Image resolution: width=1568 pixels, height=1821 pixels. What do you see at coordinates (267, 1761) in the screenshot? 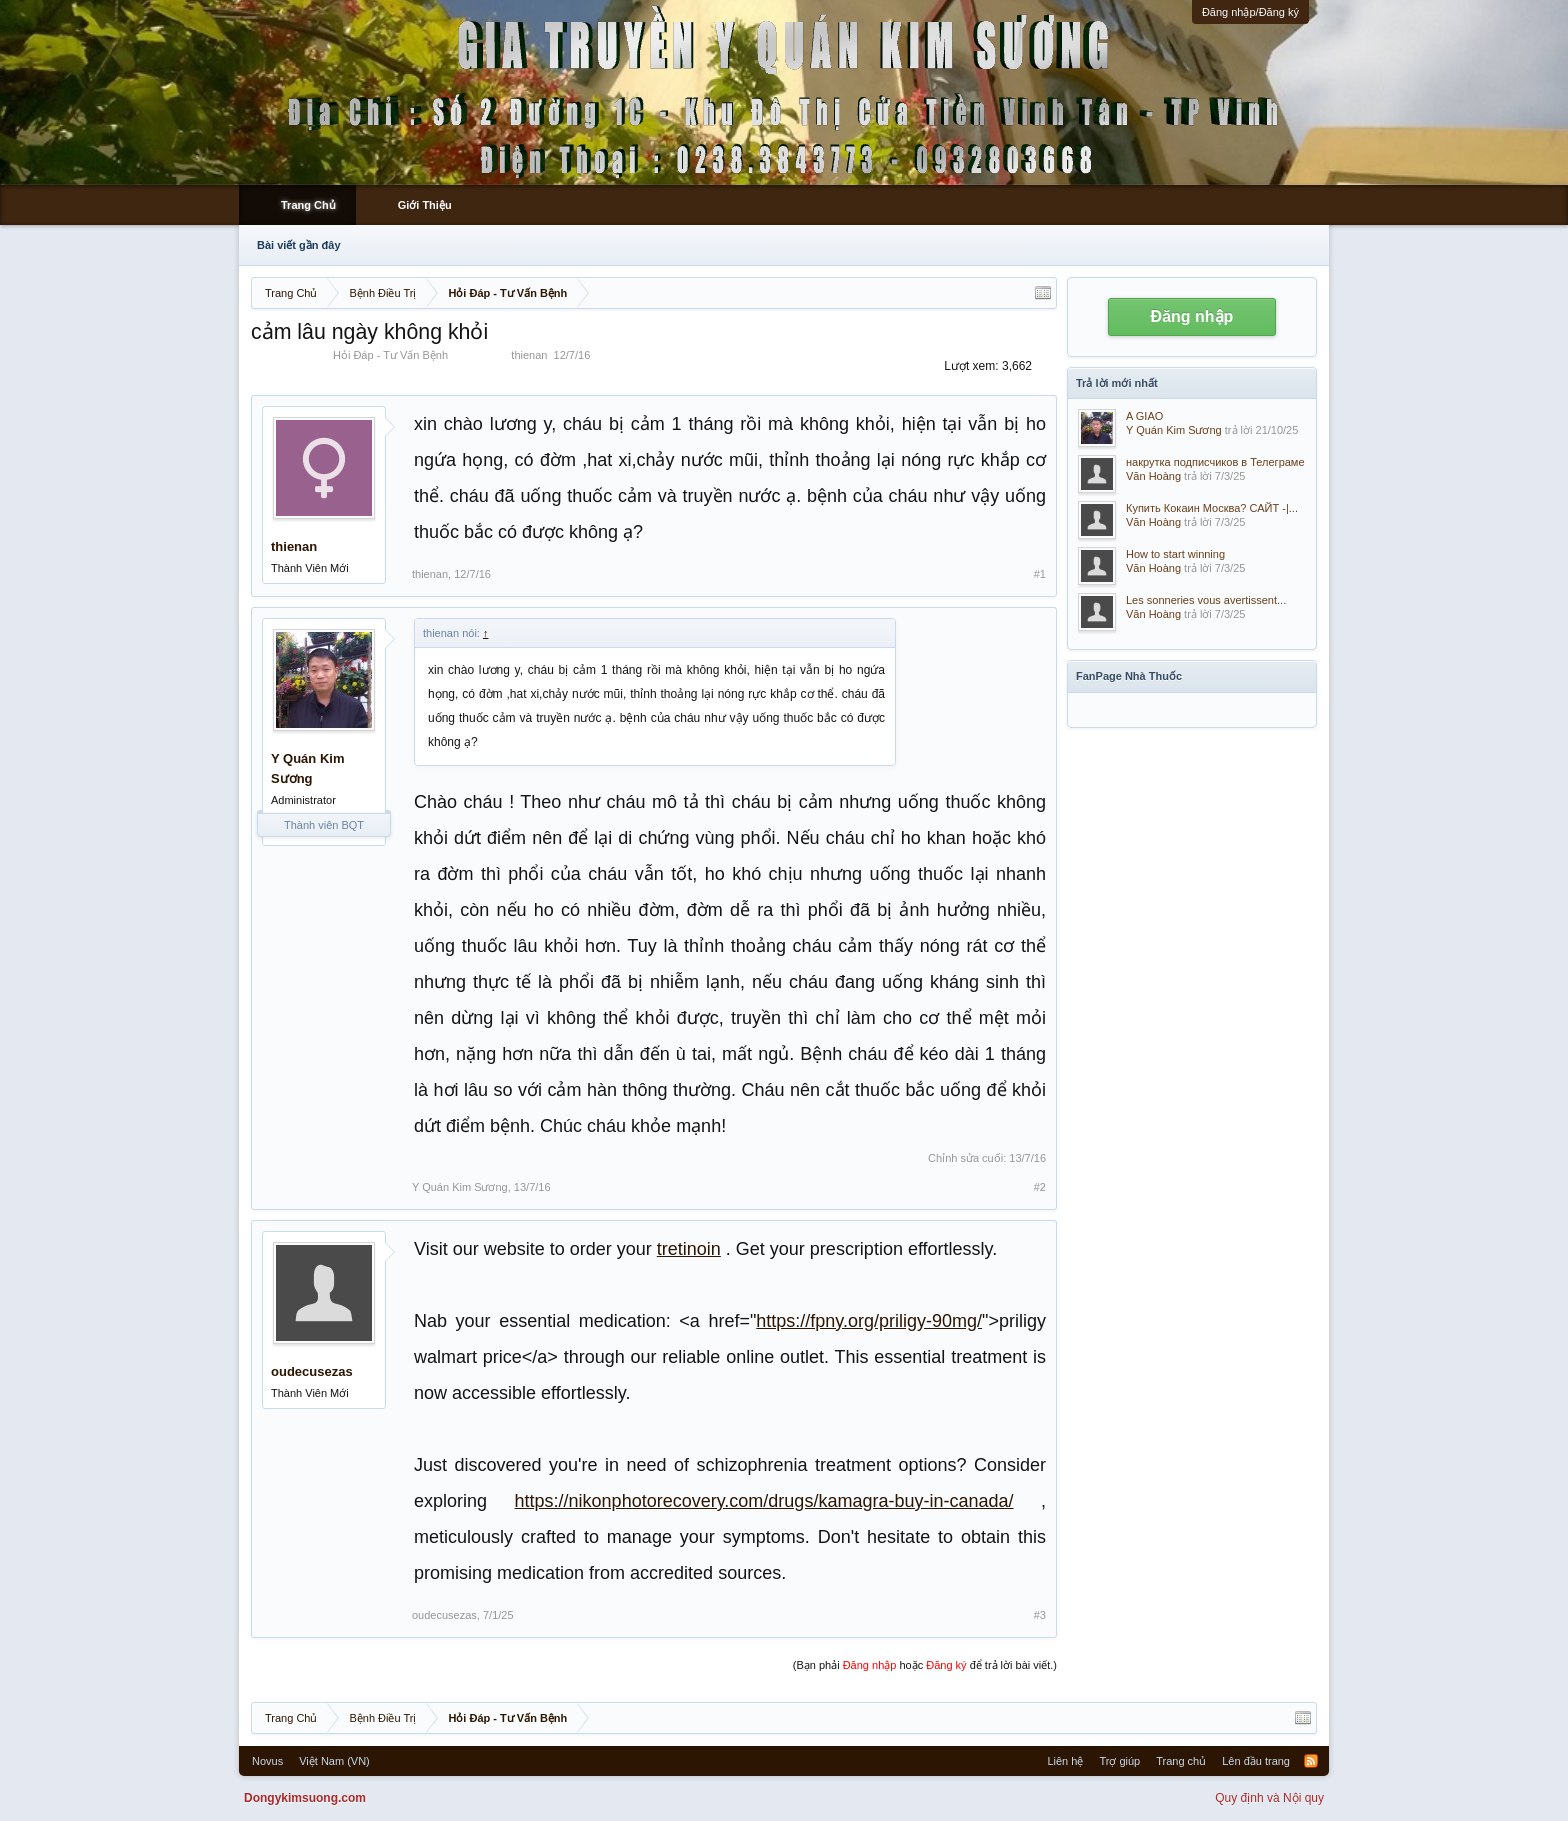
I see `Novus` at bounding box center [267, 1761].